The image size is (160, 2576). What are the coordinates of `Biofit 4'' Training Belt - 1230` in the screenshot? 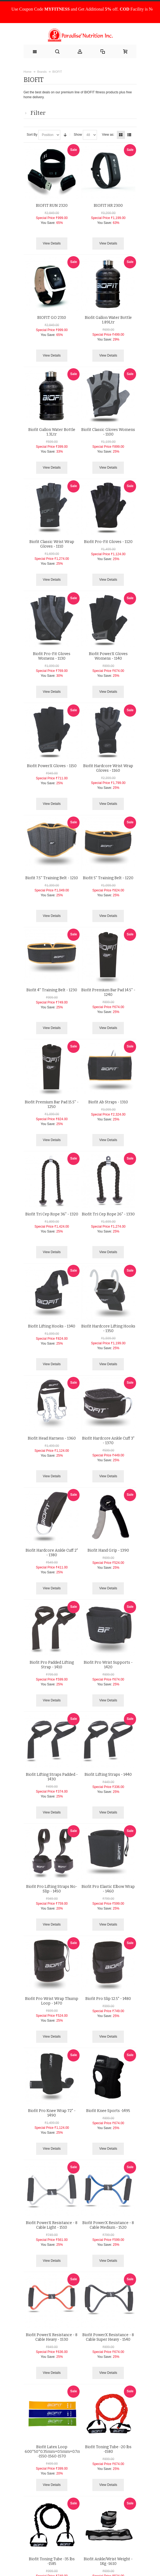 It's located at (51, 990).